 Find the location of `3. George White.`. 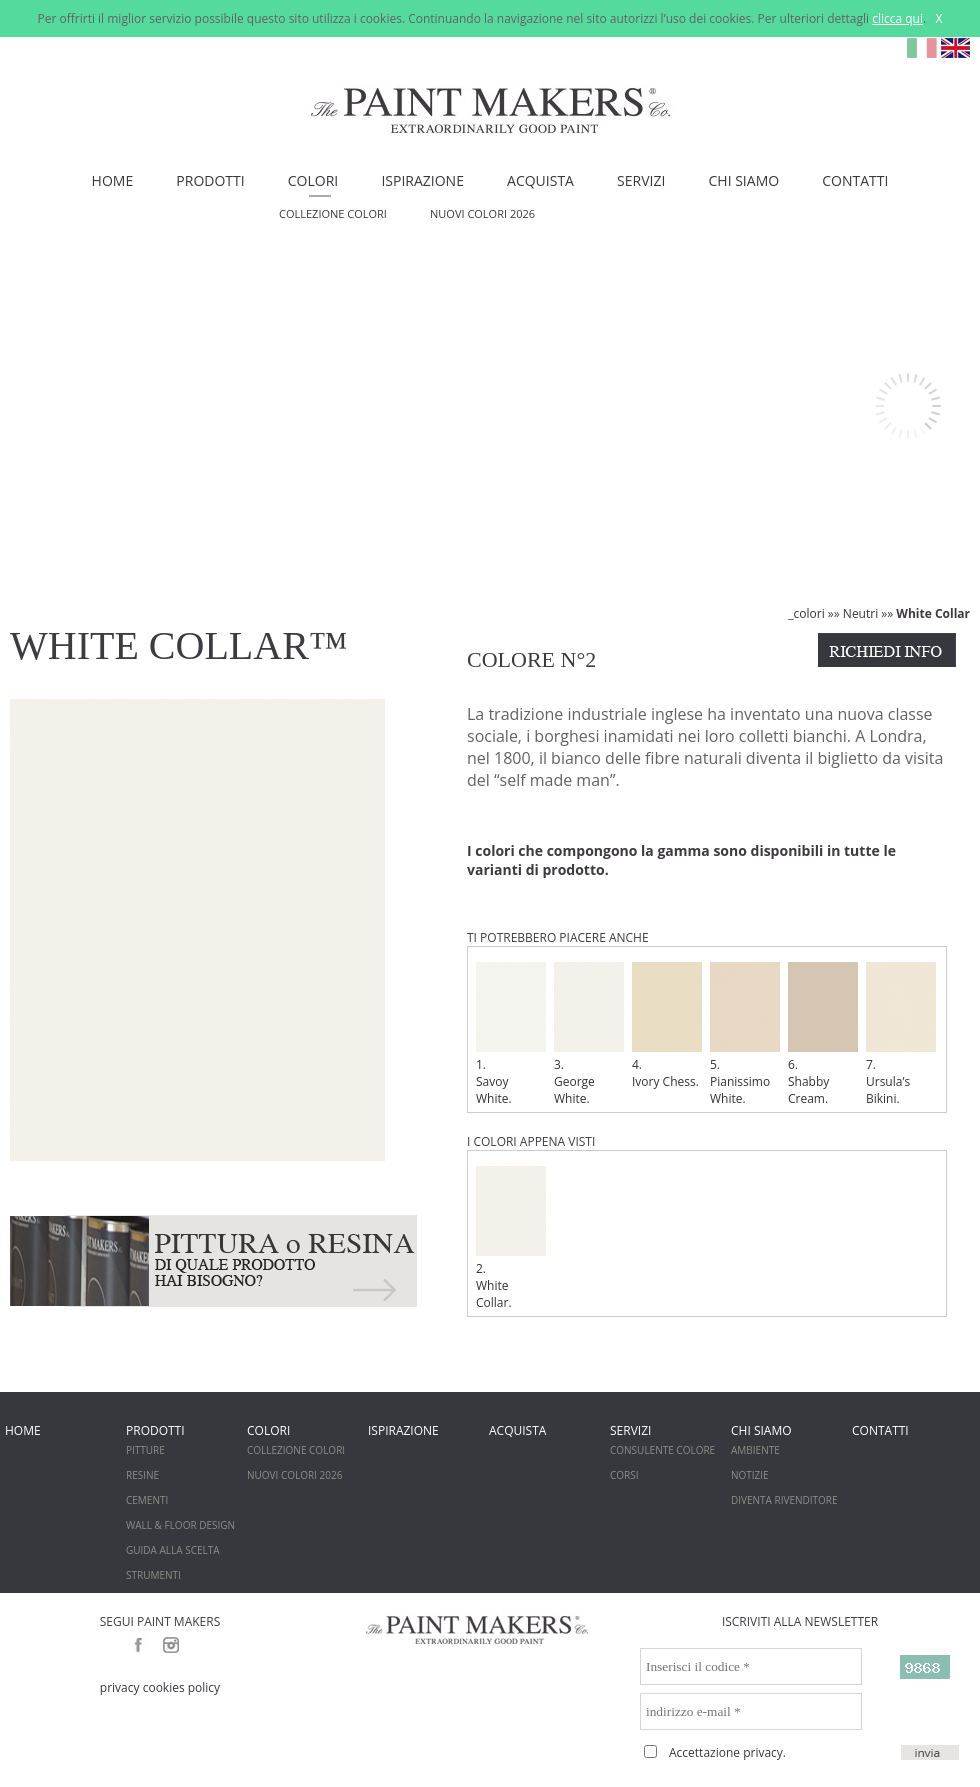

3. George White. is located at coordinates (589, 1034).